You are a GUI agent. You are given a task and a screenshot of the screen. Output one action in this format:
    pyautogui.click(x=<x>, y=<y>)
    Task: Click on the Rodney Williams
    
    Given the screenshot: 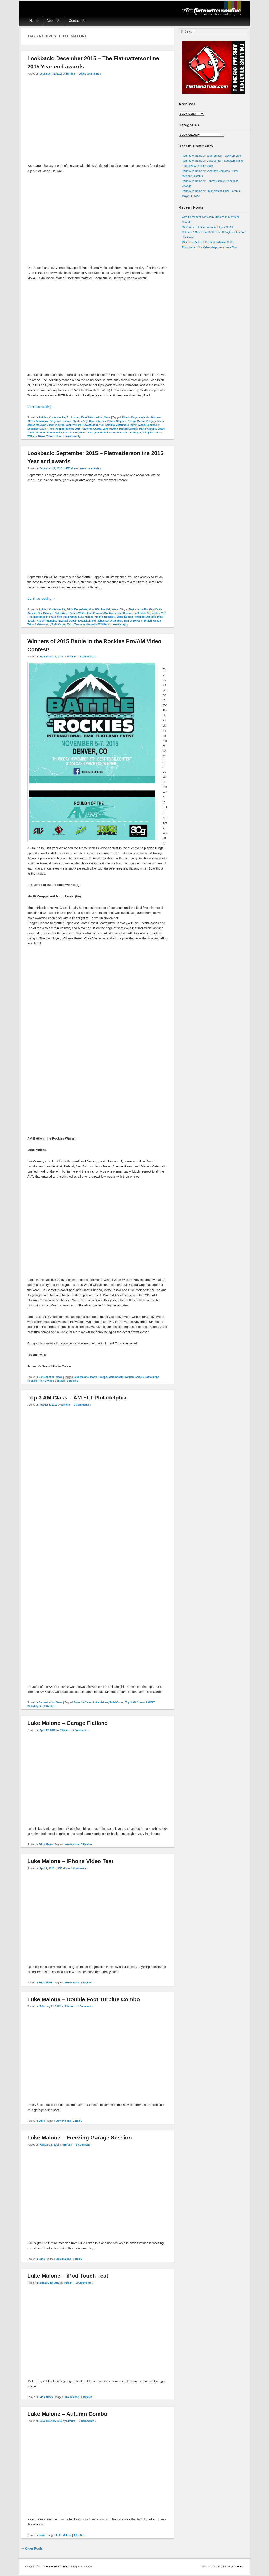 What is the action you would take?
    pyautogui.click(x=192, y=155)
    